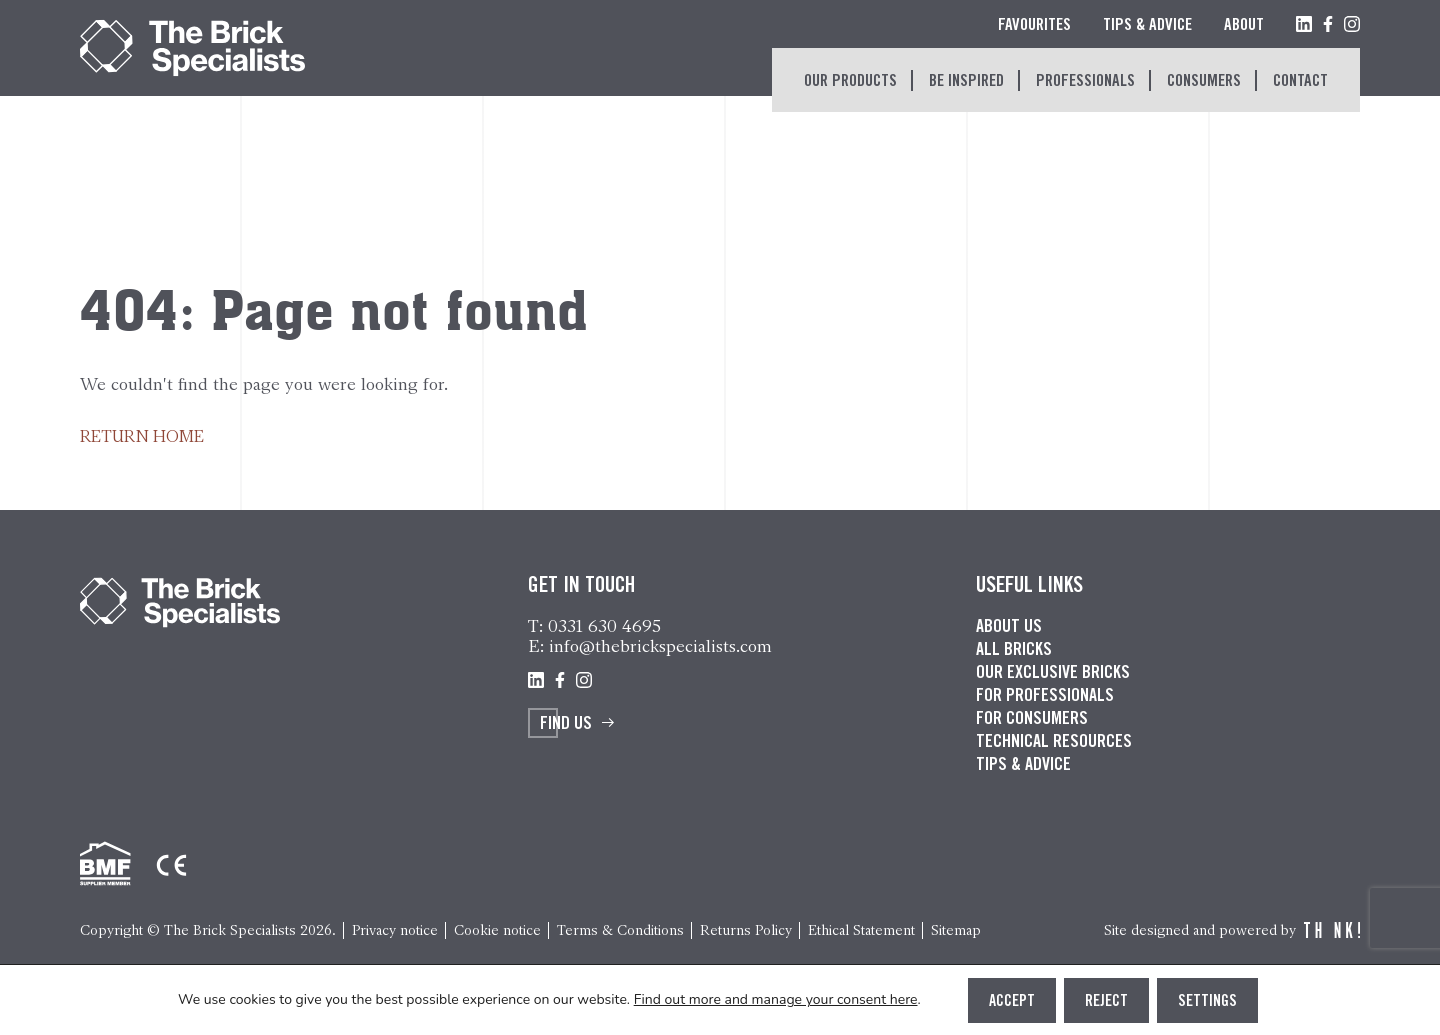 This screenshot has width=1440, height=1035. What do you see at coordinates (1207, 1002) in the screenshot?
I see `Settings` at bounding box center [1207, 1002].